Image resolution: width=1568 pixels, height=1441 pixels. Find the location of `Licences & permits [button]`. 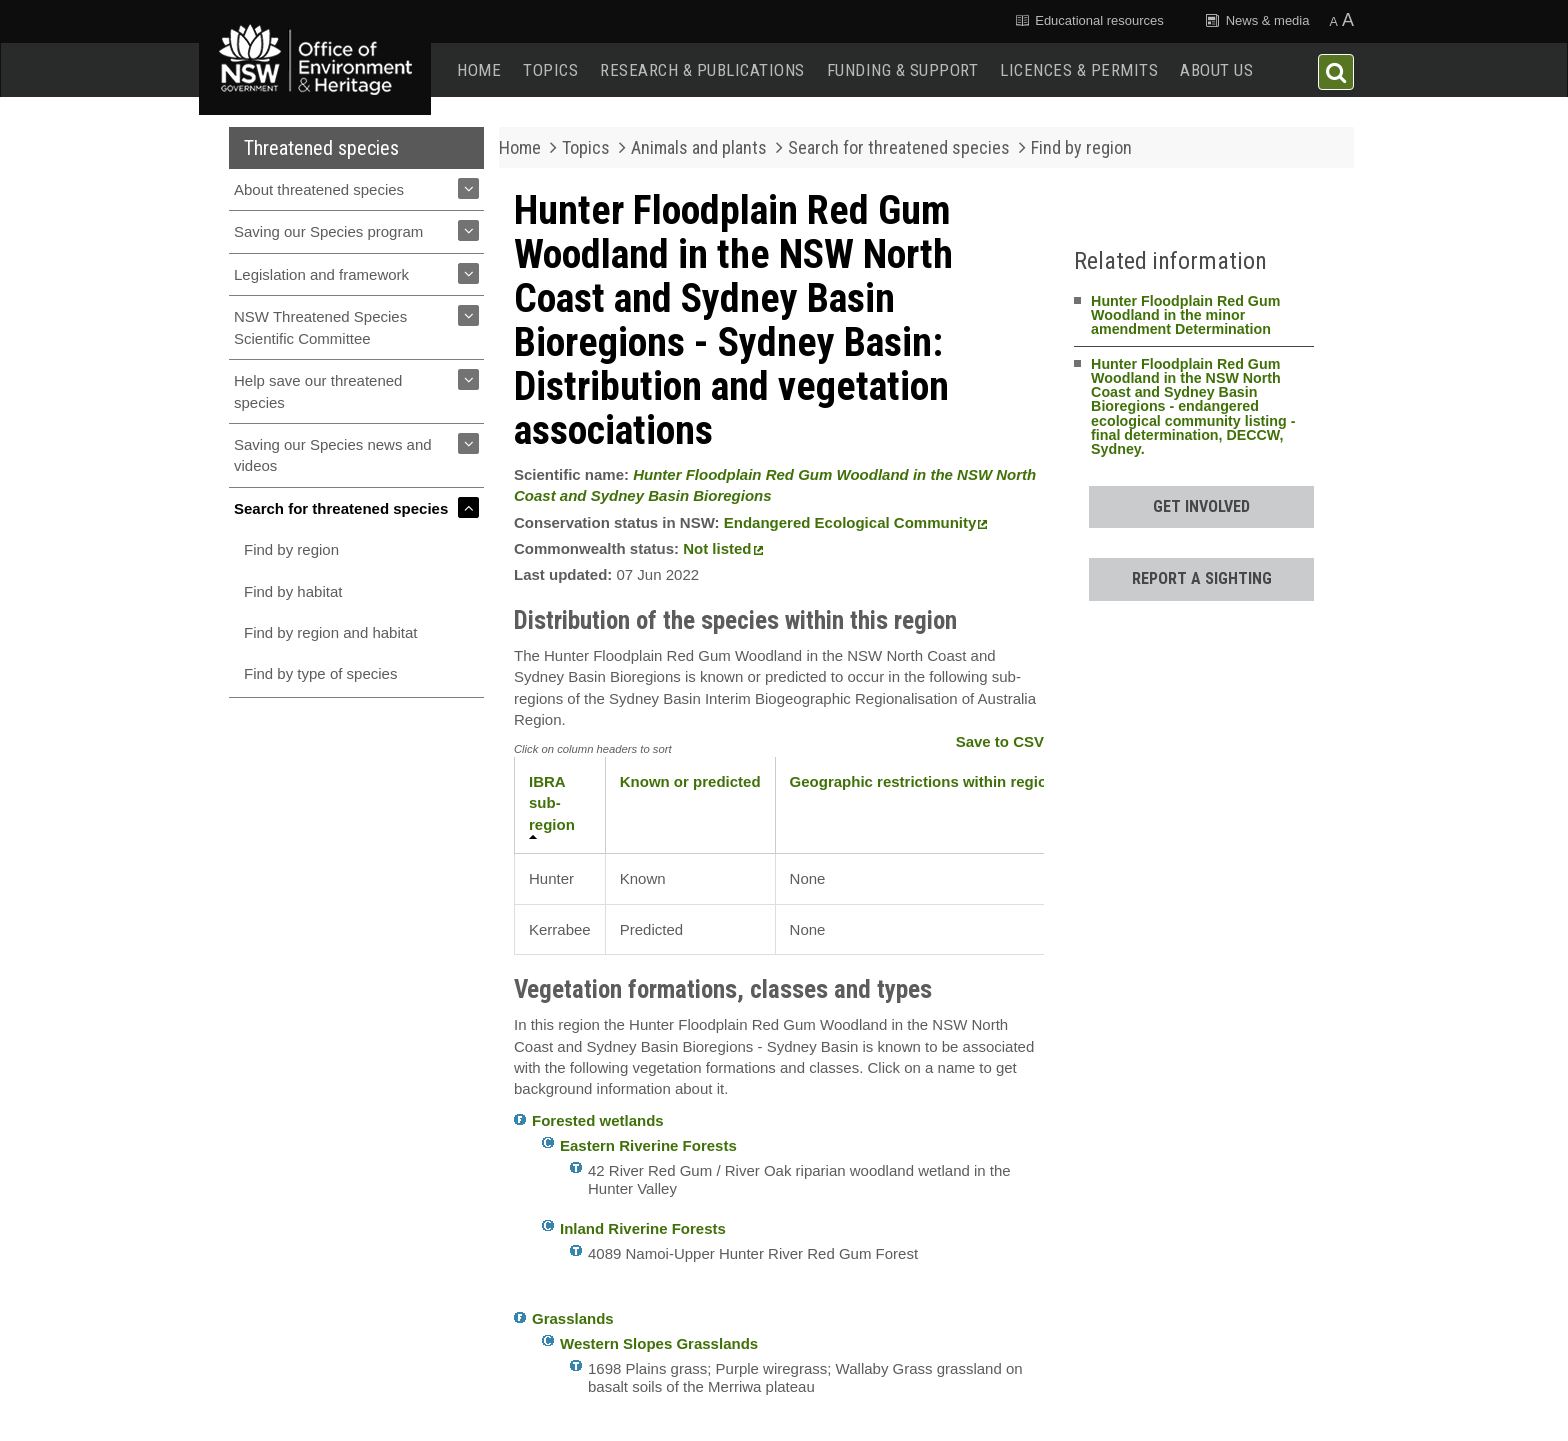

Licences & permits [button] is located at coordinates (1079, 70).